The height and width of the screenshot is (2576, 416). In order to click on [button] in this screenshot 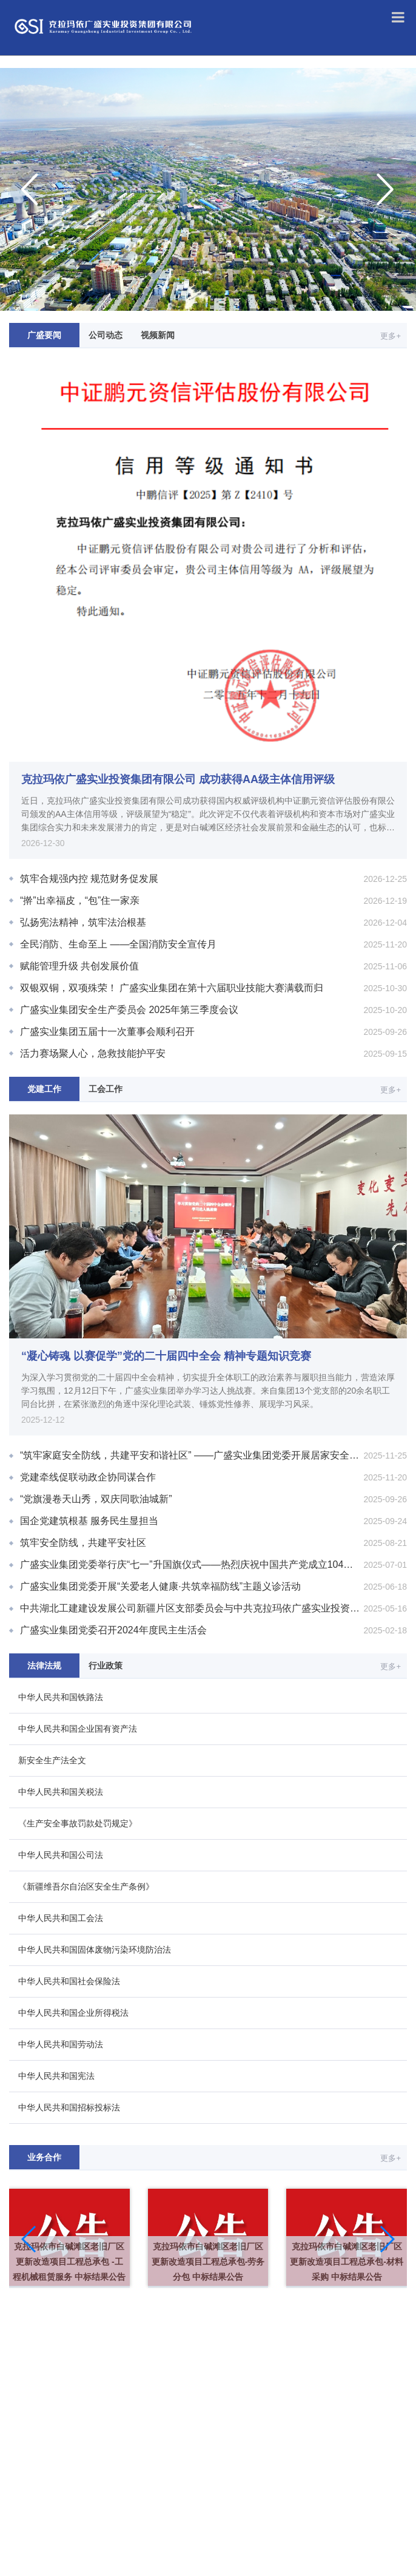, I will do `click(29, 2239)`.